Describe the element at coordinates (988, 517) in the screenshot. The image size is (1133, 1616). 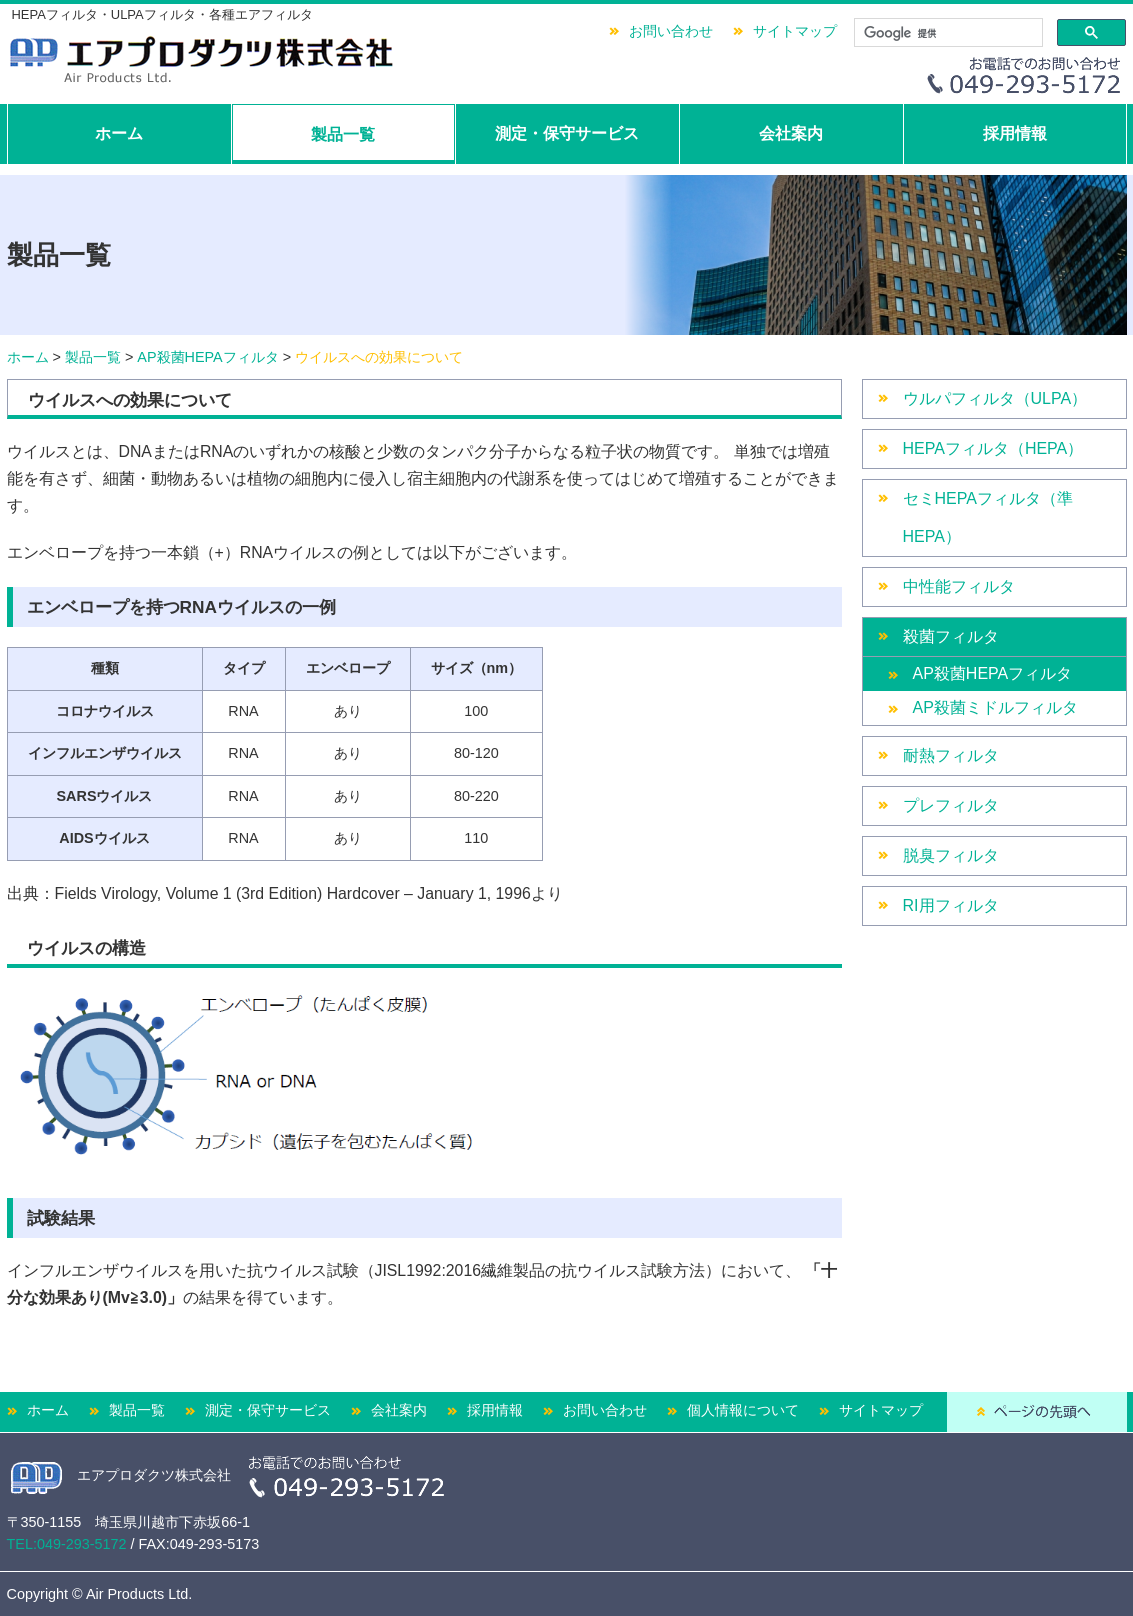
I see `セミHEPAフィルタ（準HEPA）` at that location.